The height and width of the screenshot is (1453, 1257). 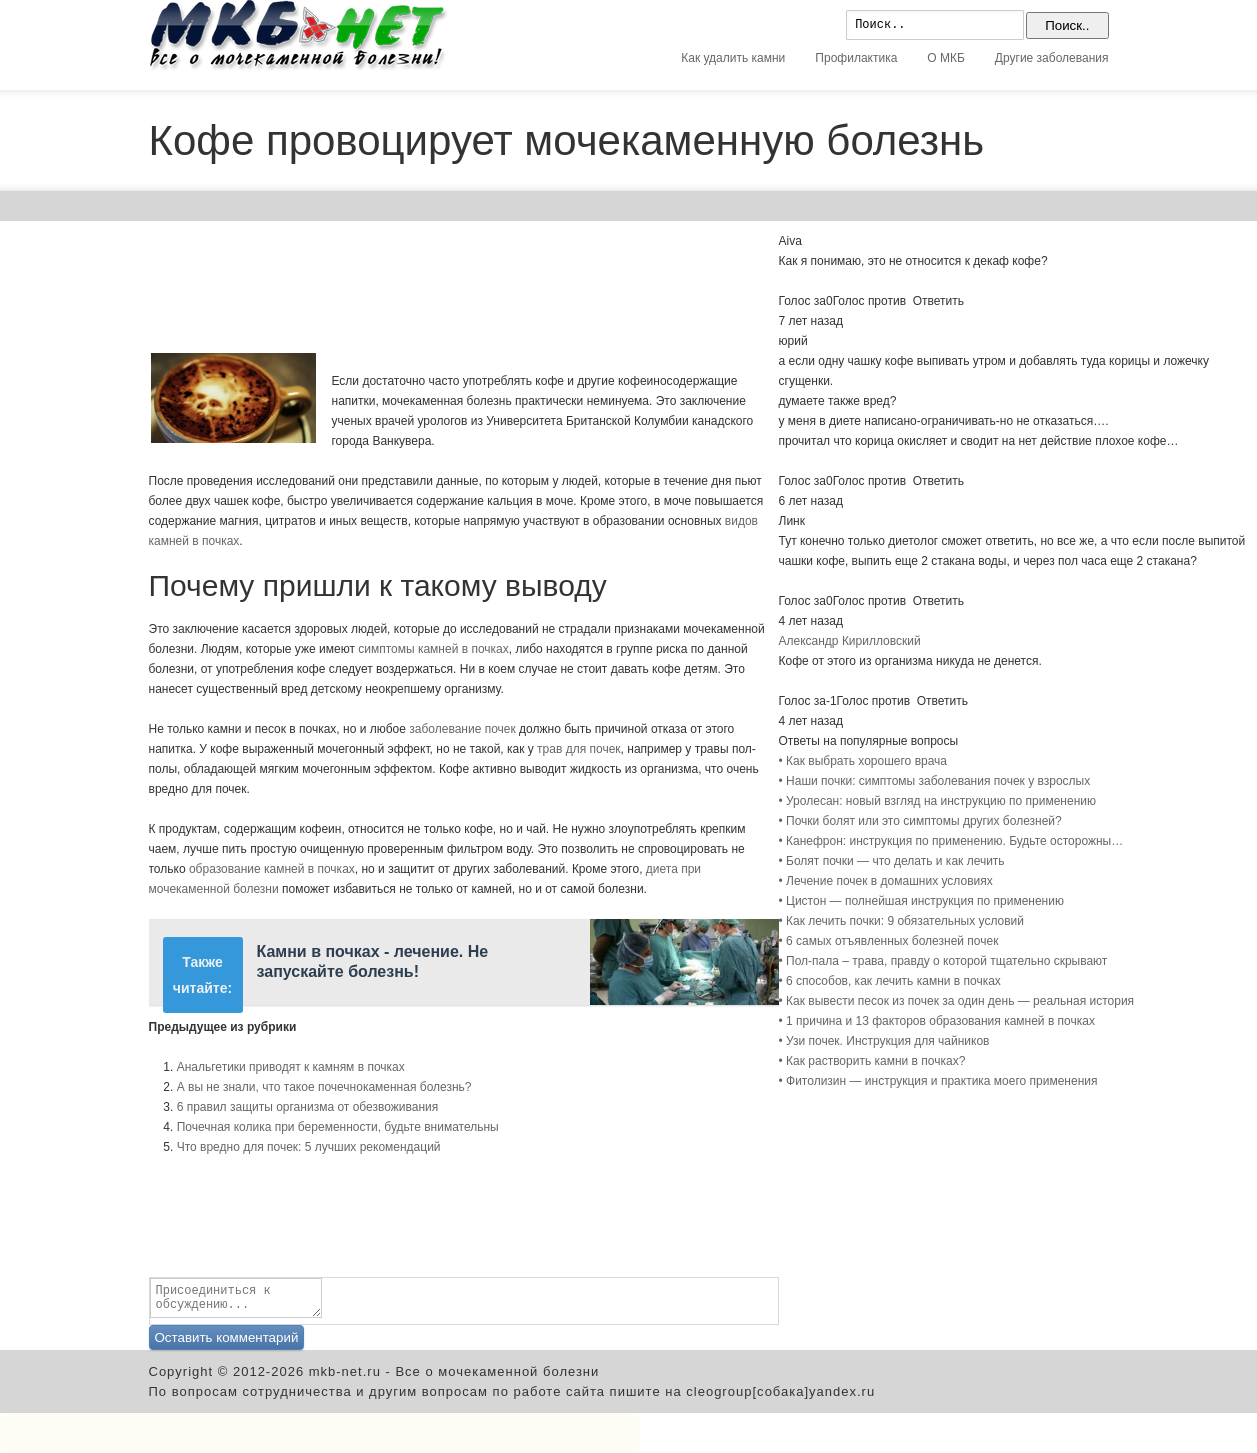 What do you see at coordinates (872, 1061) in the screenshot?
I see `• Как растворить камни в почках?` at bounding box center [872, 1061].